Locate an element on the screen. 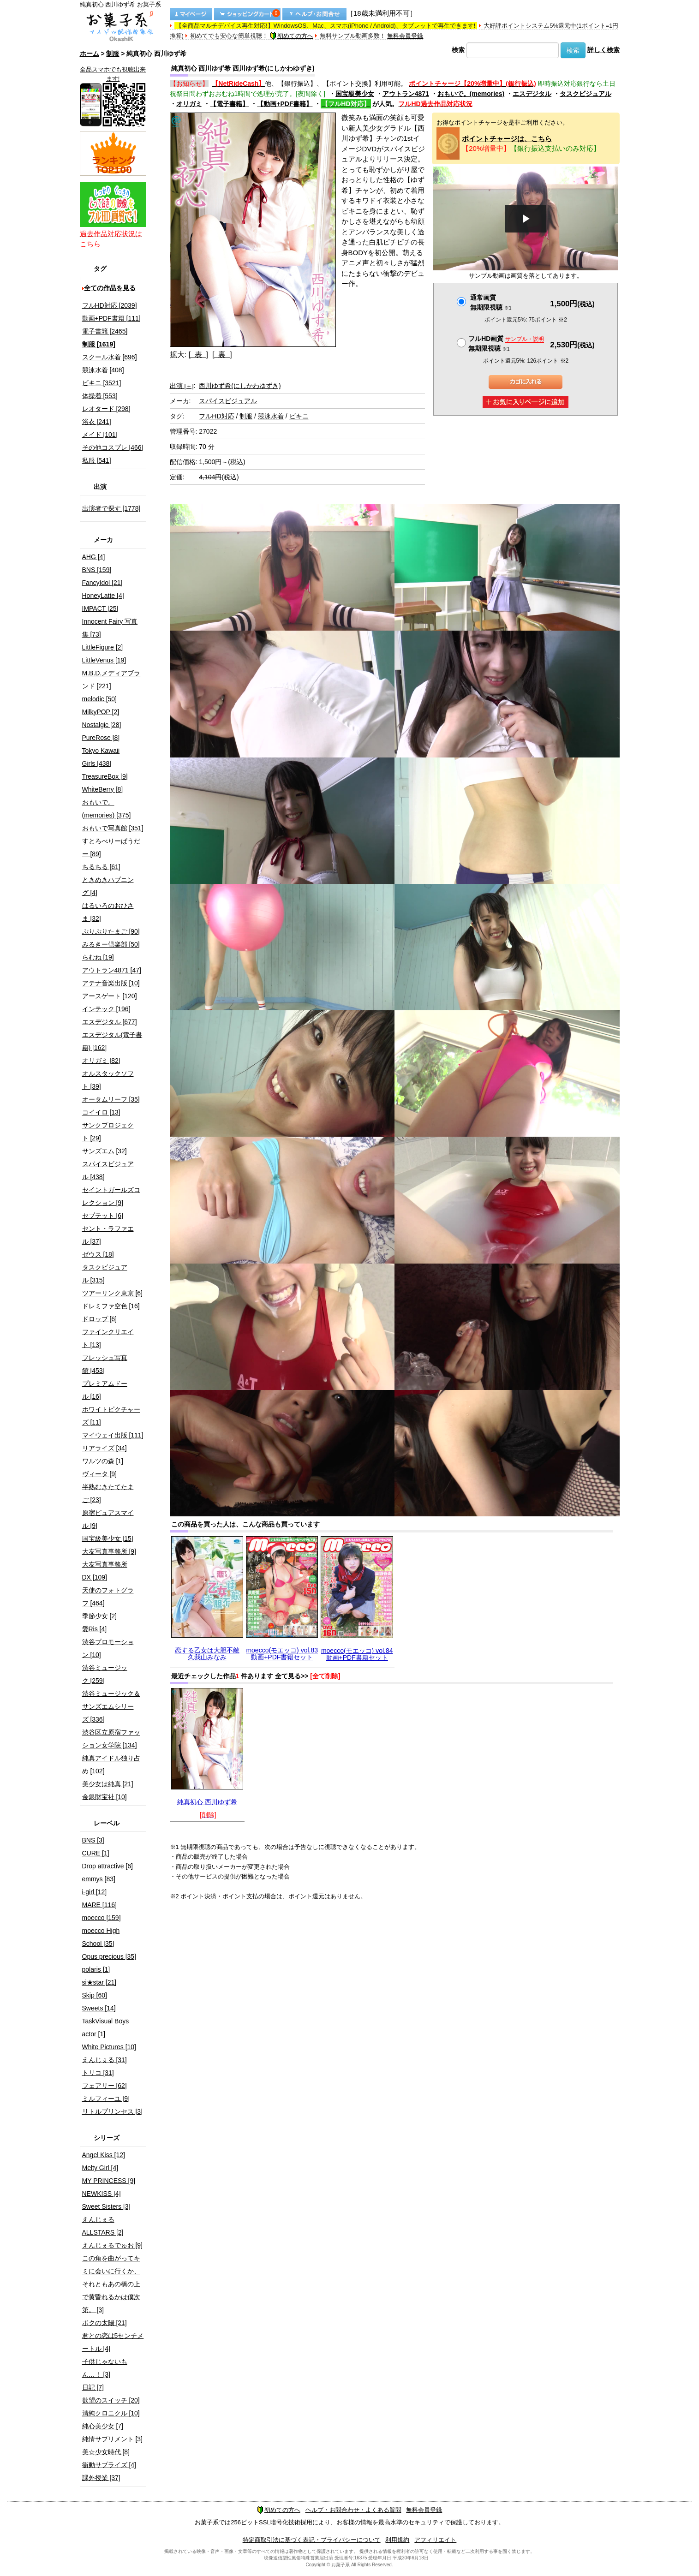 The width and height of the screenshot is (699, 2576). ドロップ [6] is located at coordinates (99, 1319).